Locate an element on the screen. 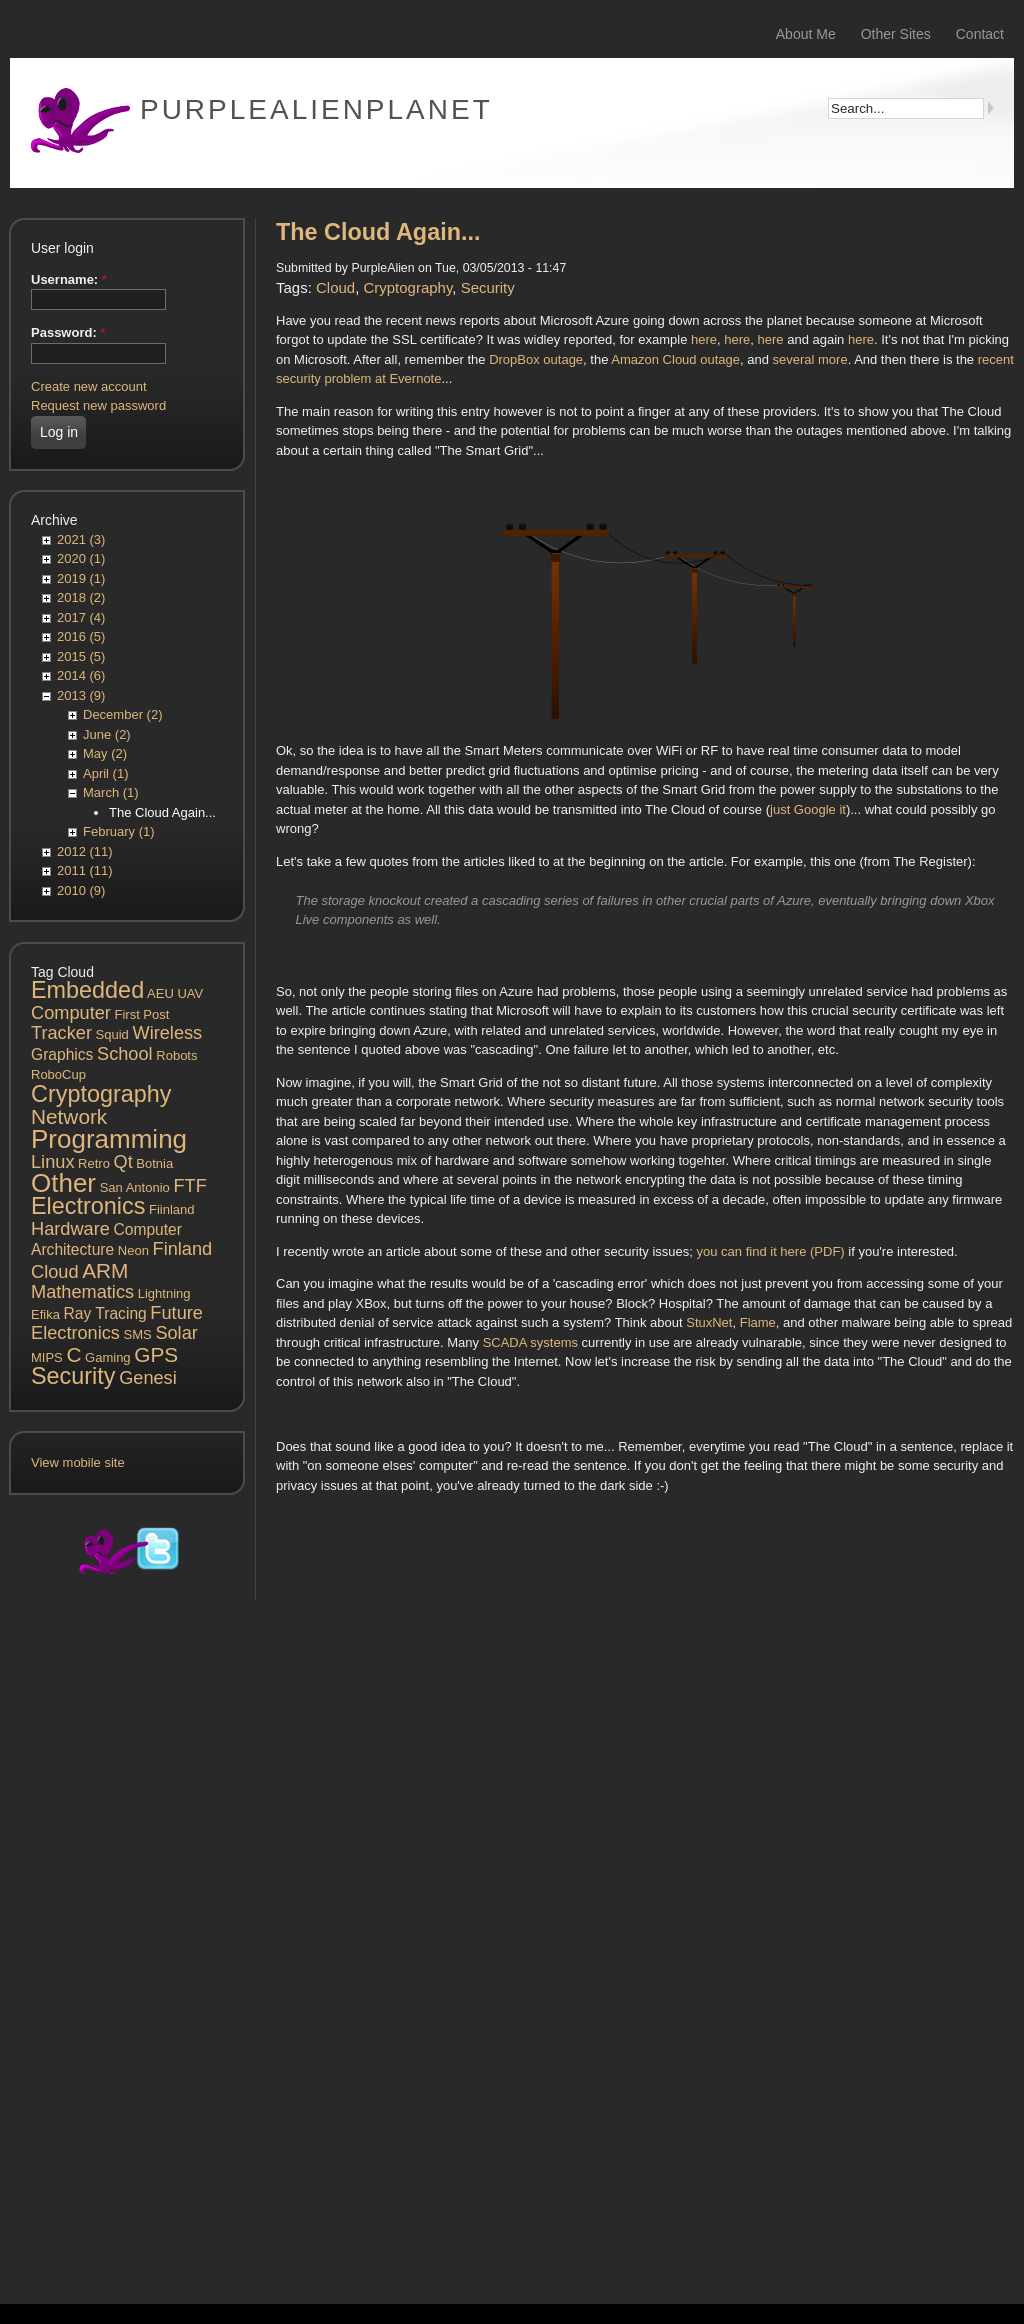  Mathematics is located at coordinates (82, 1292).